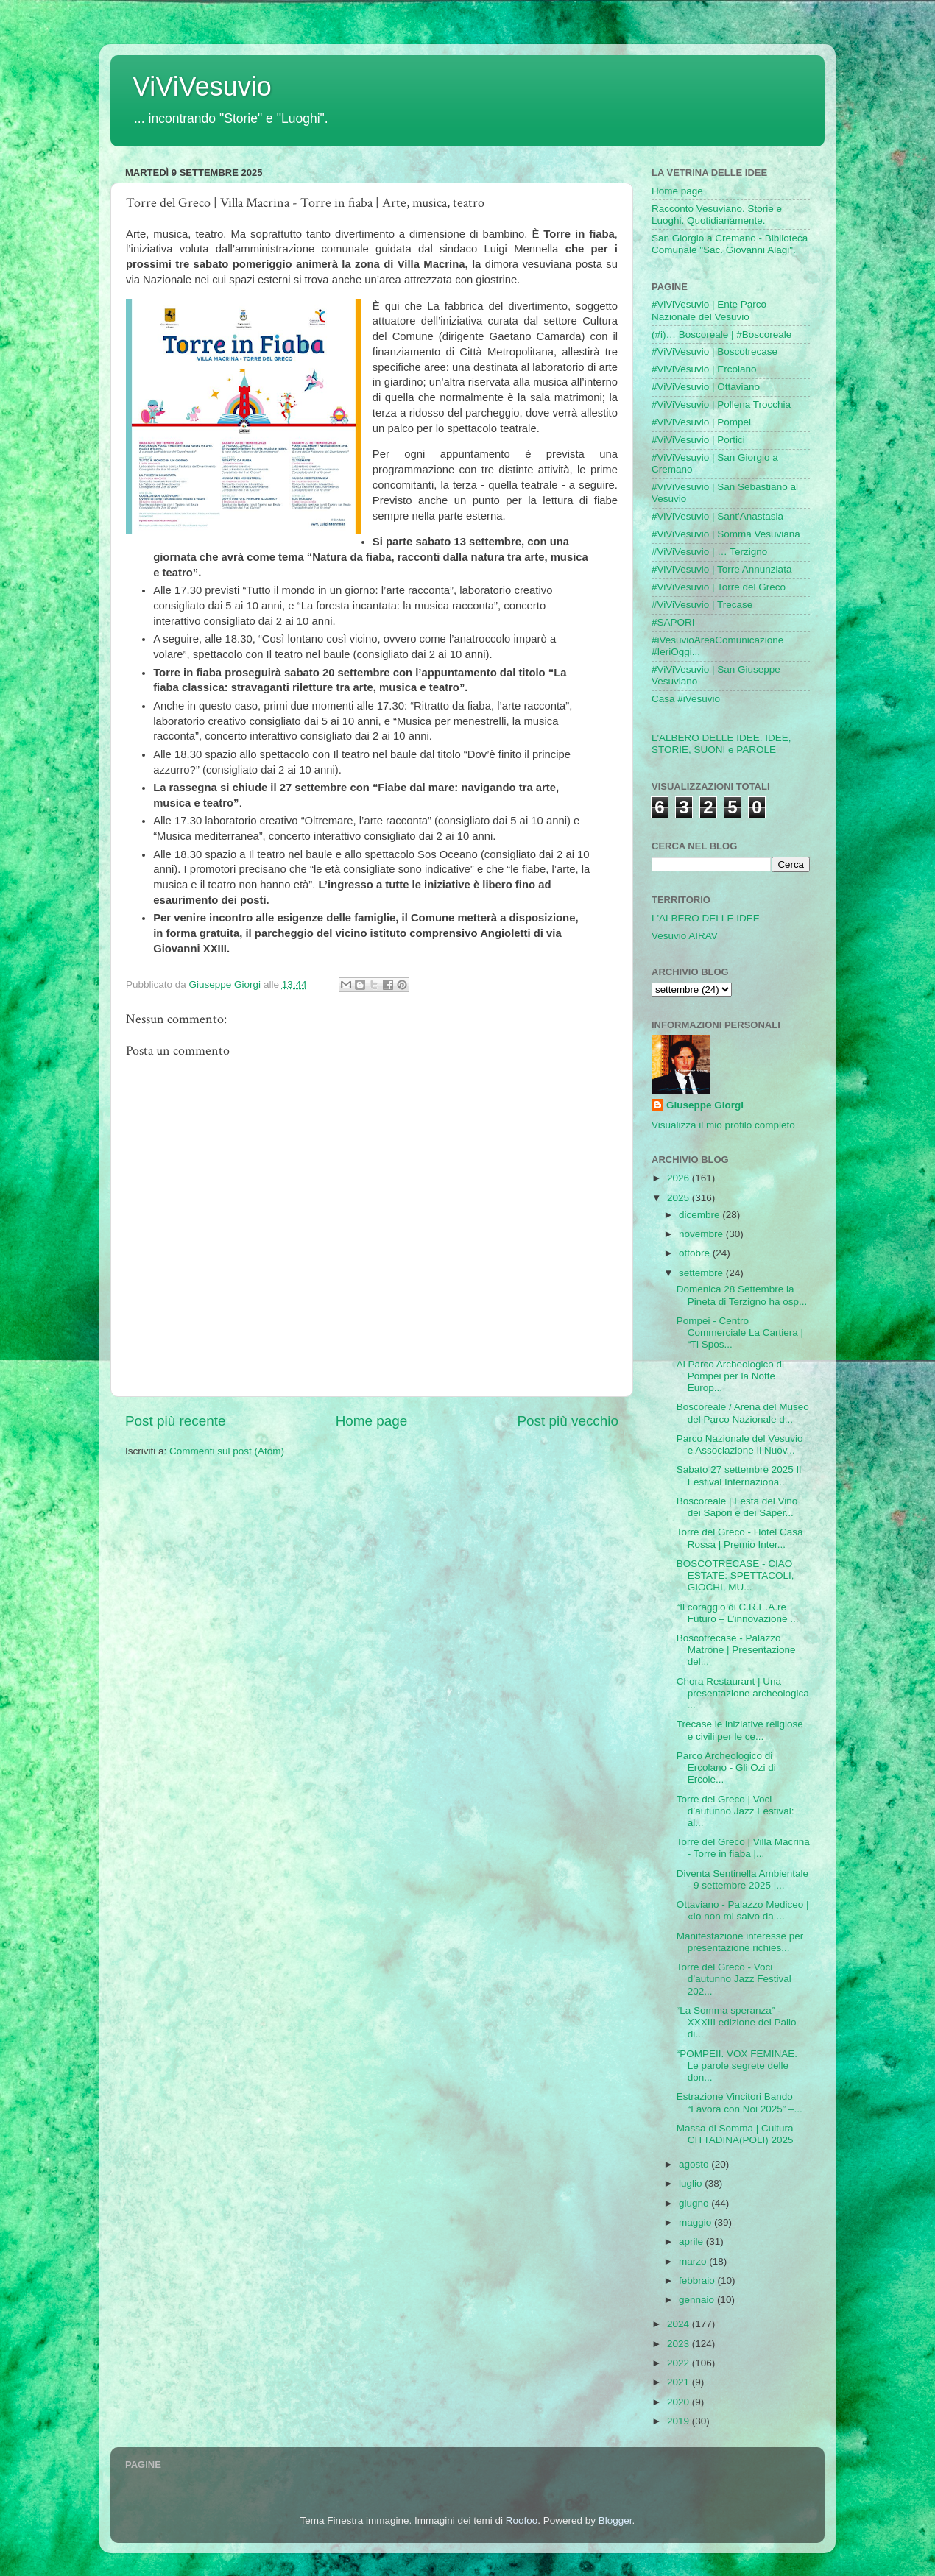 This screenshot has width=935, height=2576. I want to click on #ViViVesuvio | Torre del Greco, so click(719, 586).